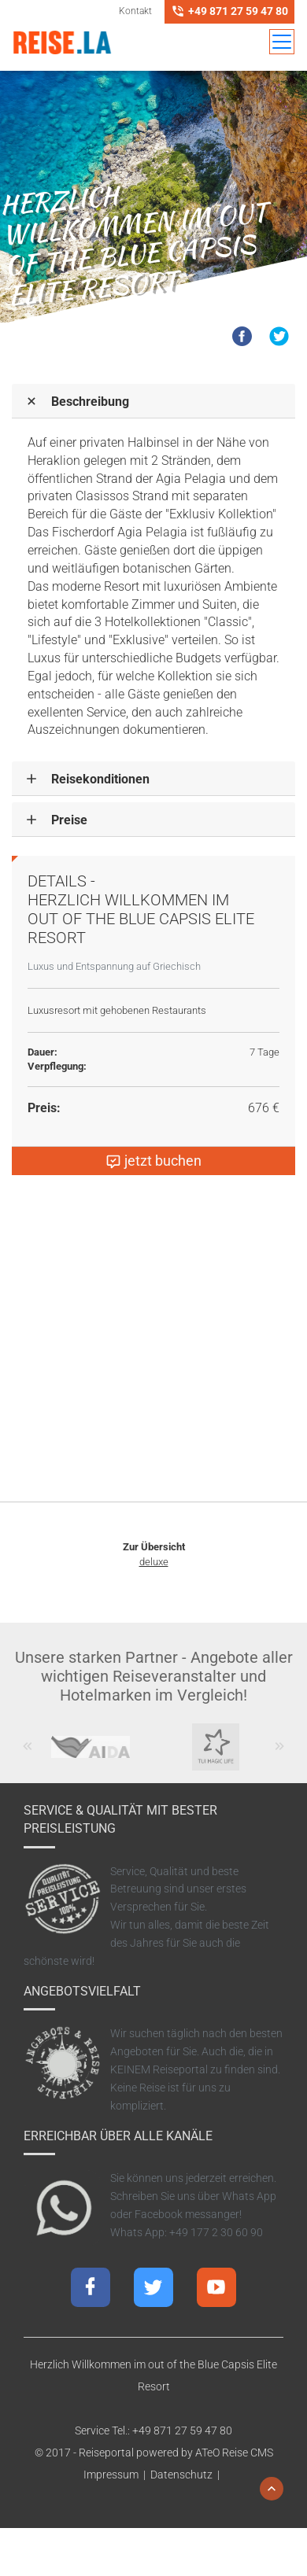 The height and width of the screenshot is (2576, 307). I want to click on Next, so click(279, 1754).